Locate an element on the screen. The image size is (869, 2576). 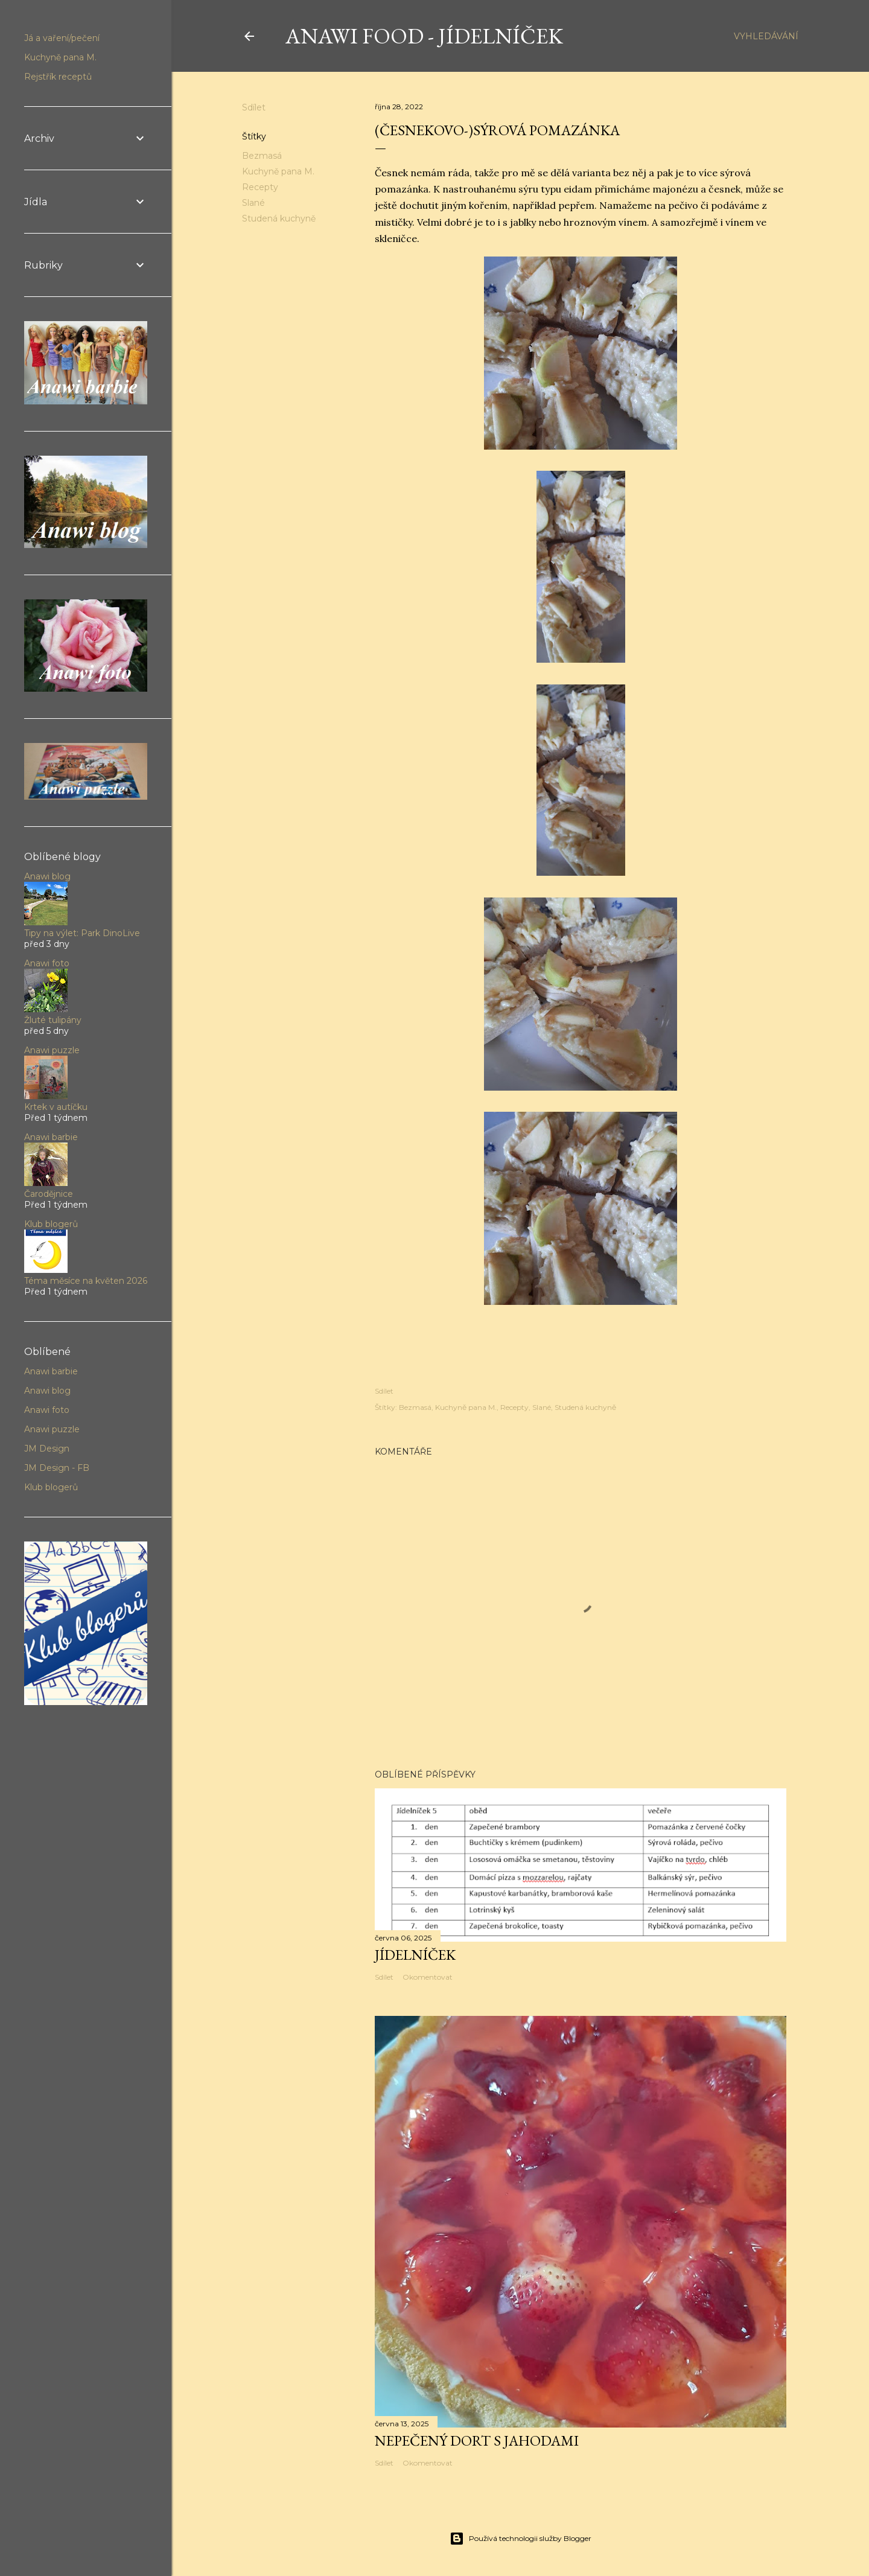
Jídelníček is located at coordinates (415, 1954).